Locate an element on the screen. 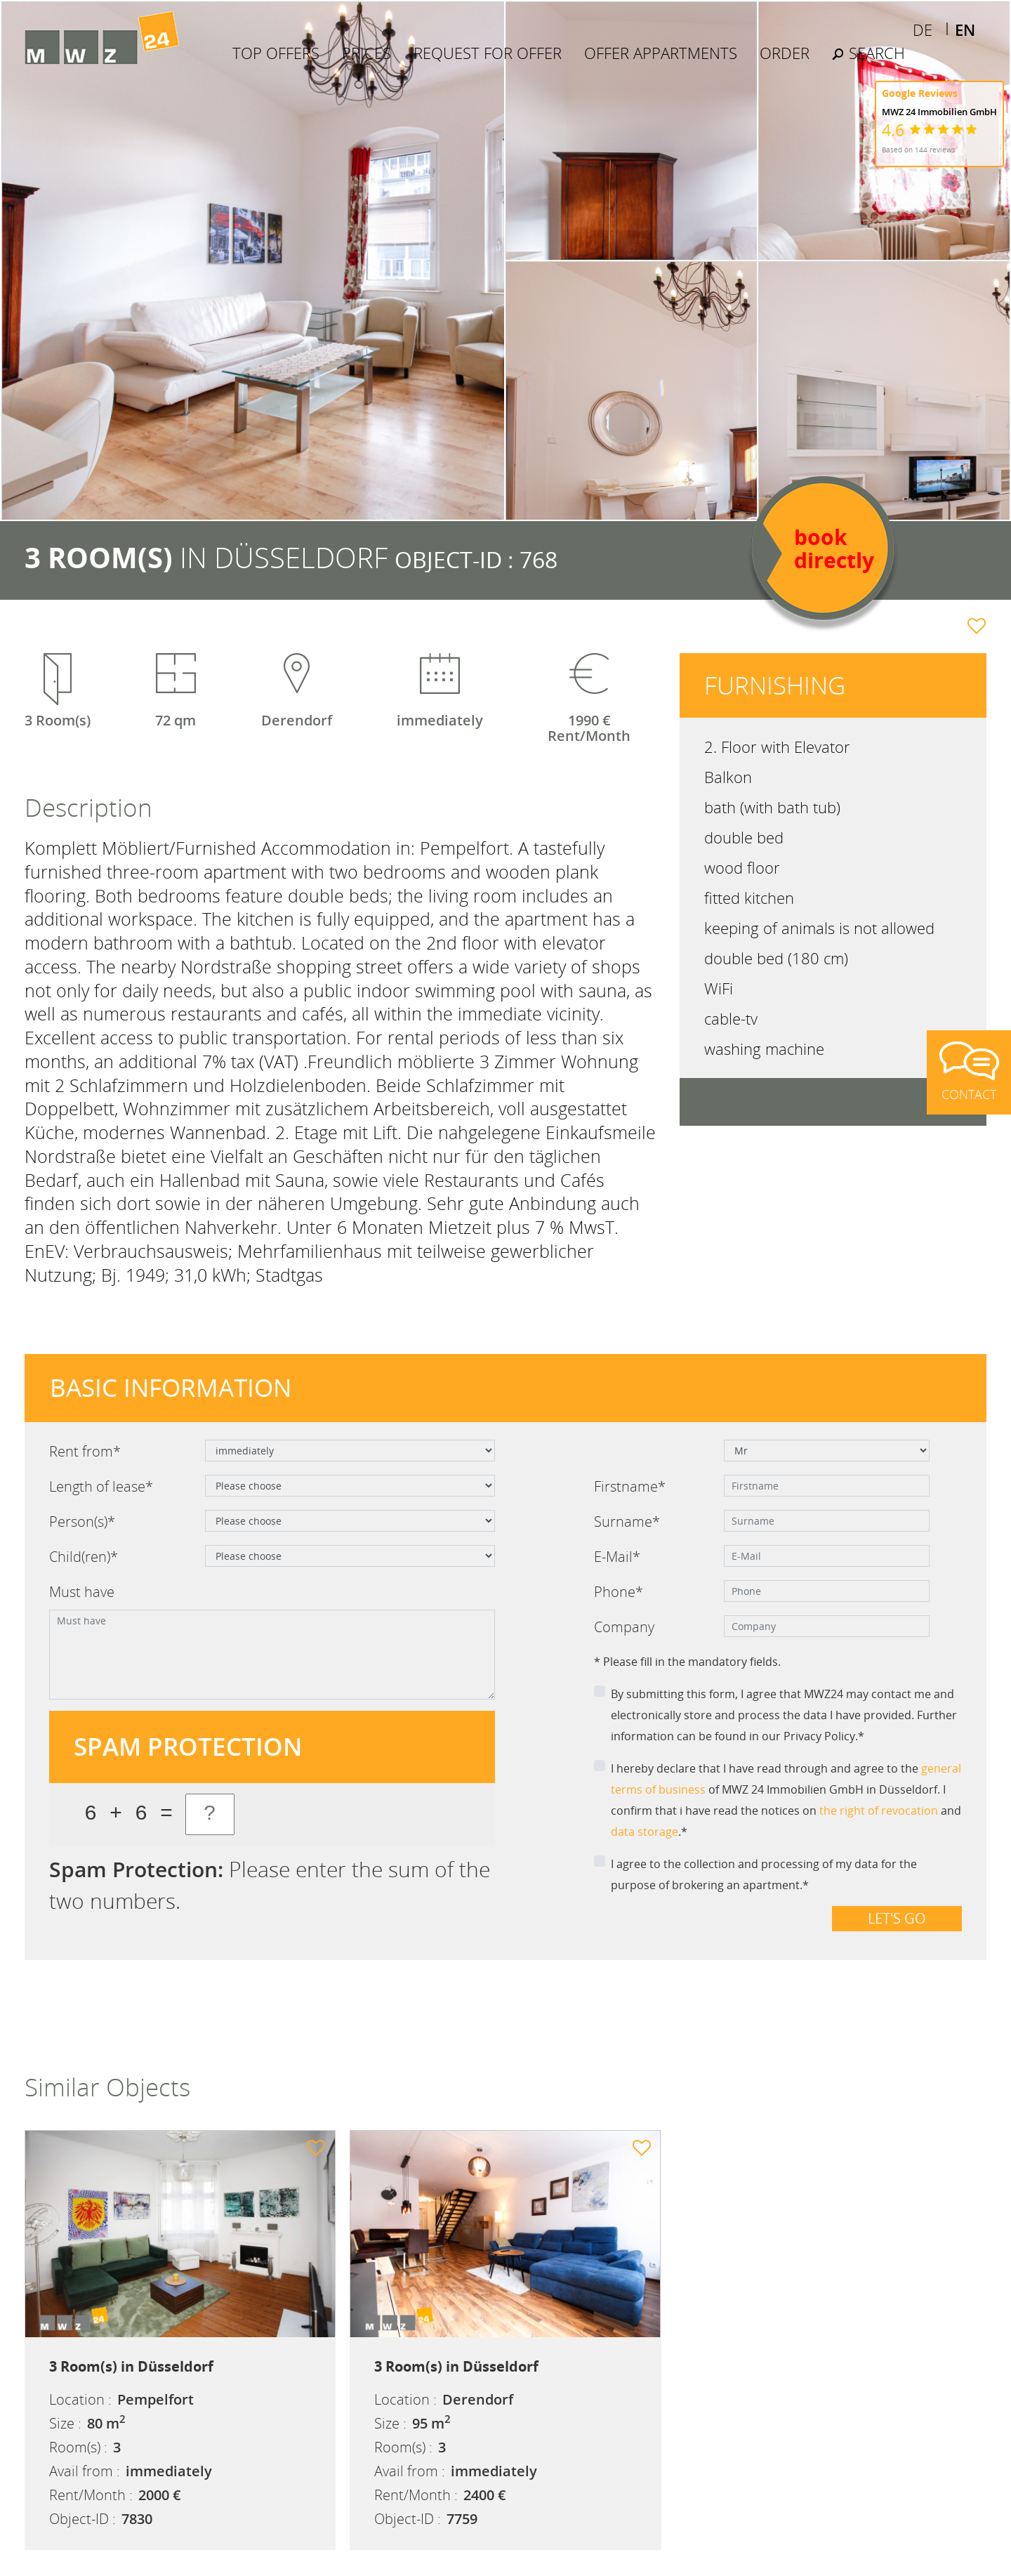  Firstname* is located at coordinates (630, 1486).